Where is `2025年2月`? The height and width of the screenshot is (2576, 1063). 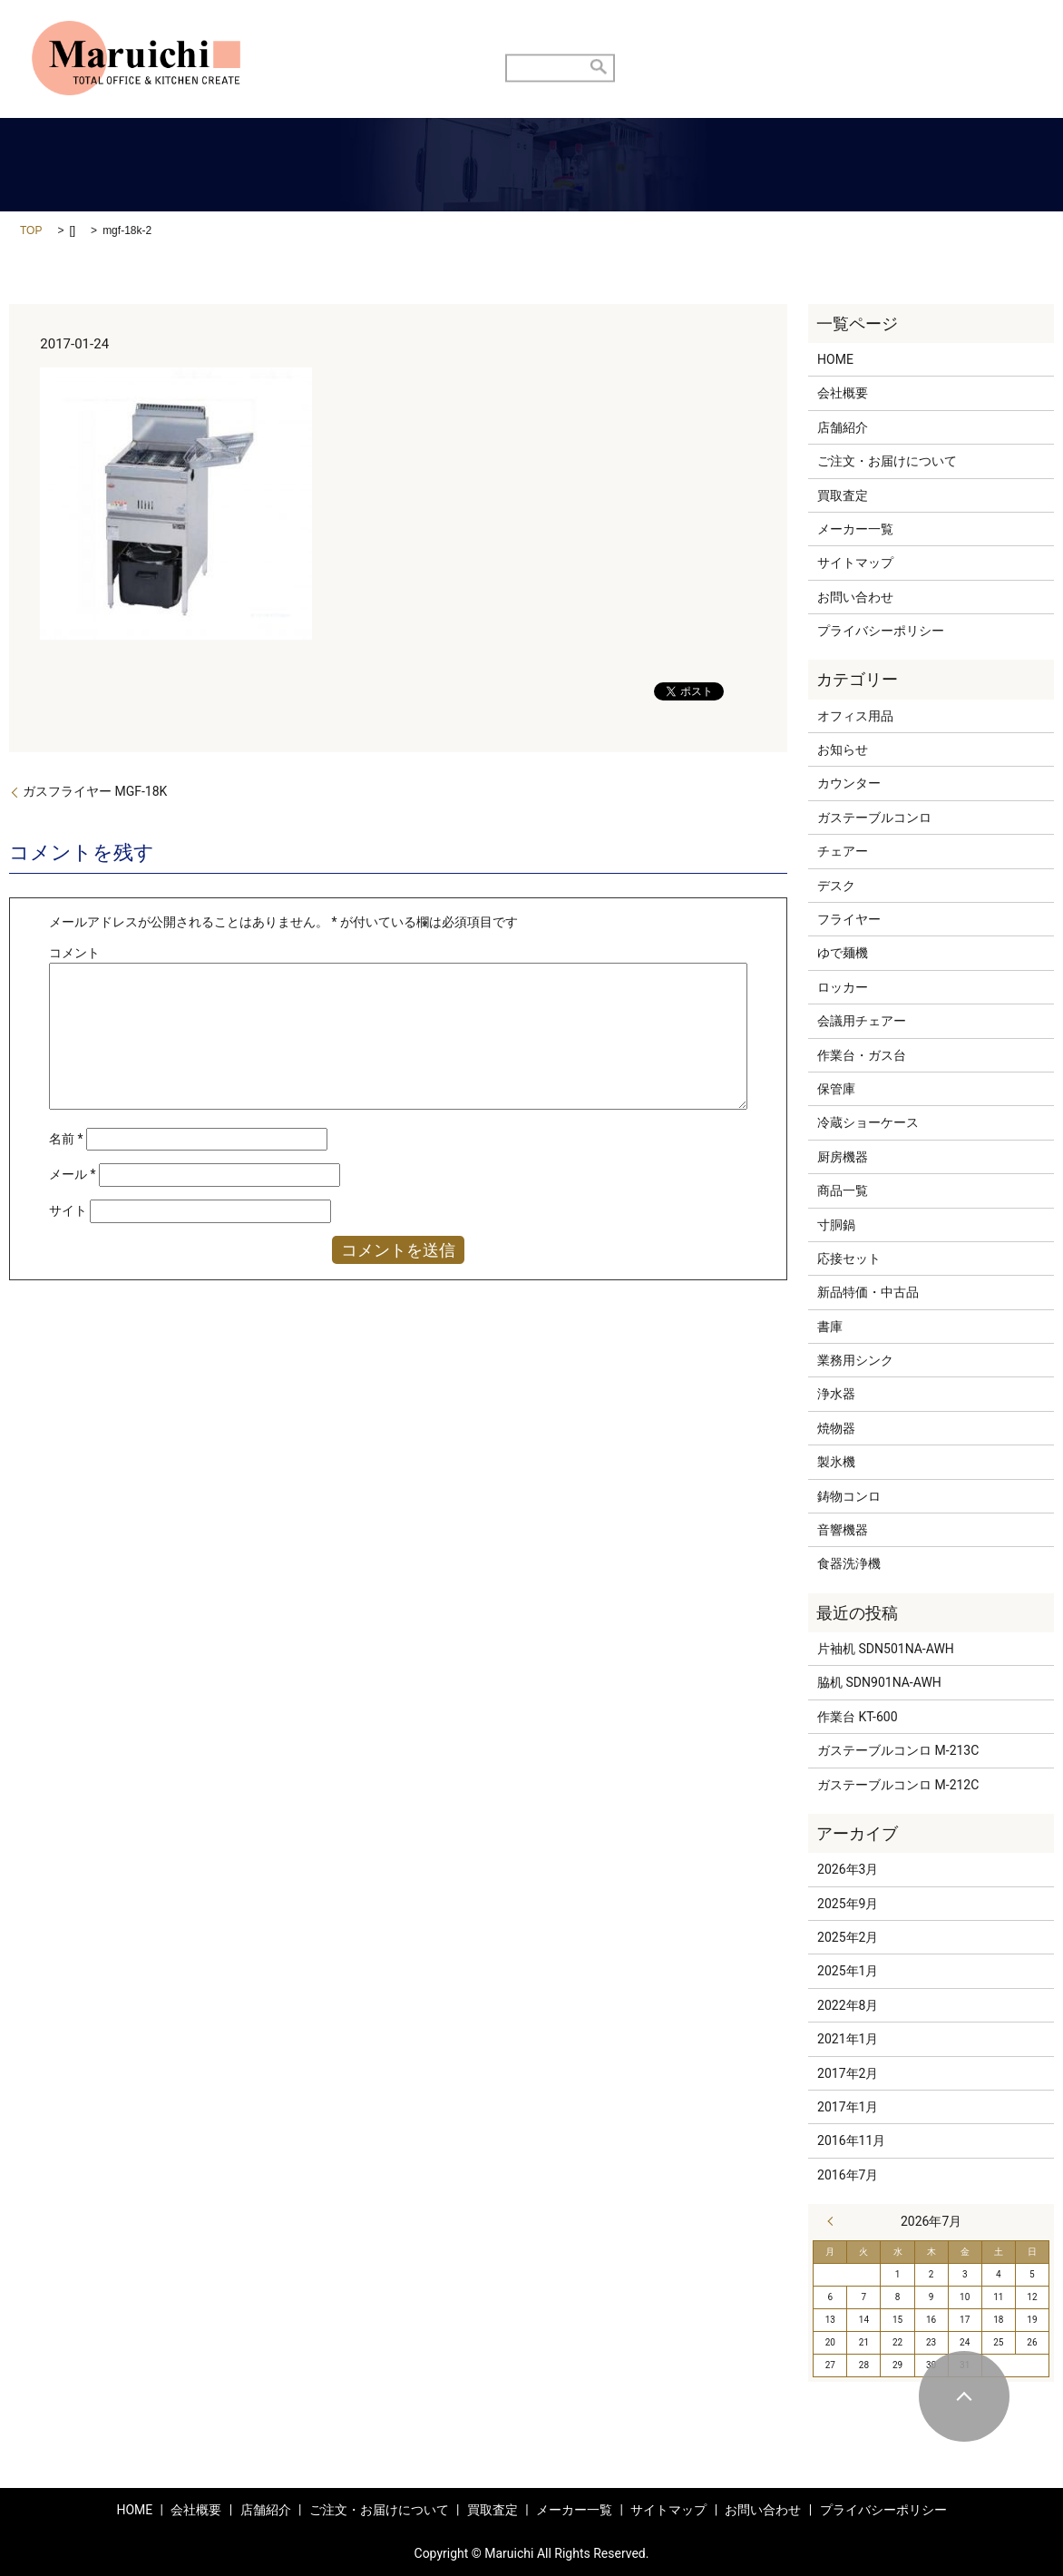
2025年2月 is located at coordinates (847, 1937).